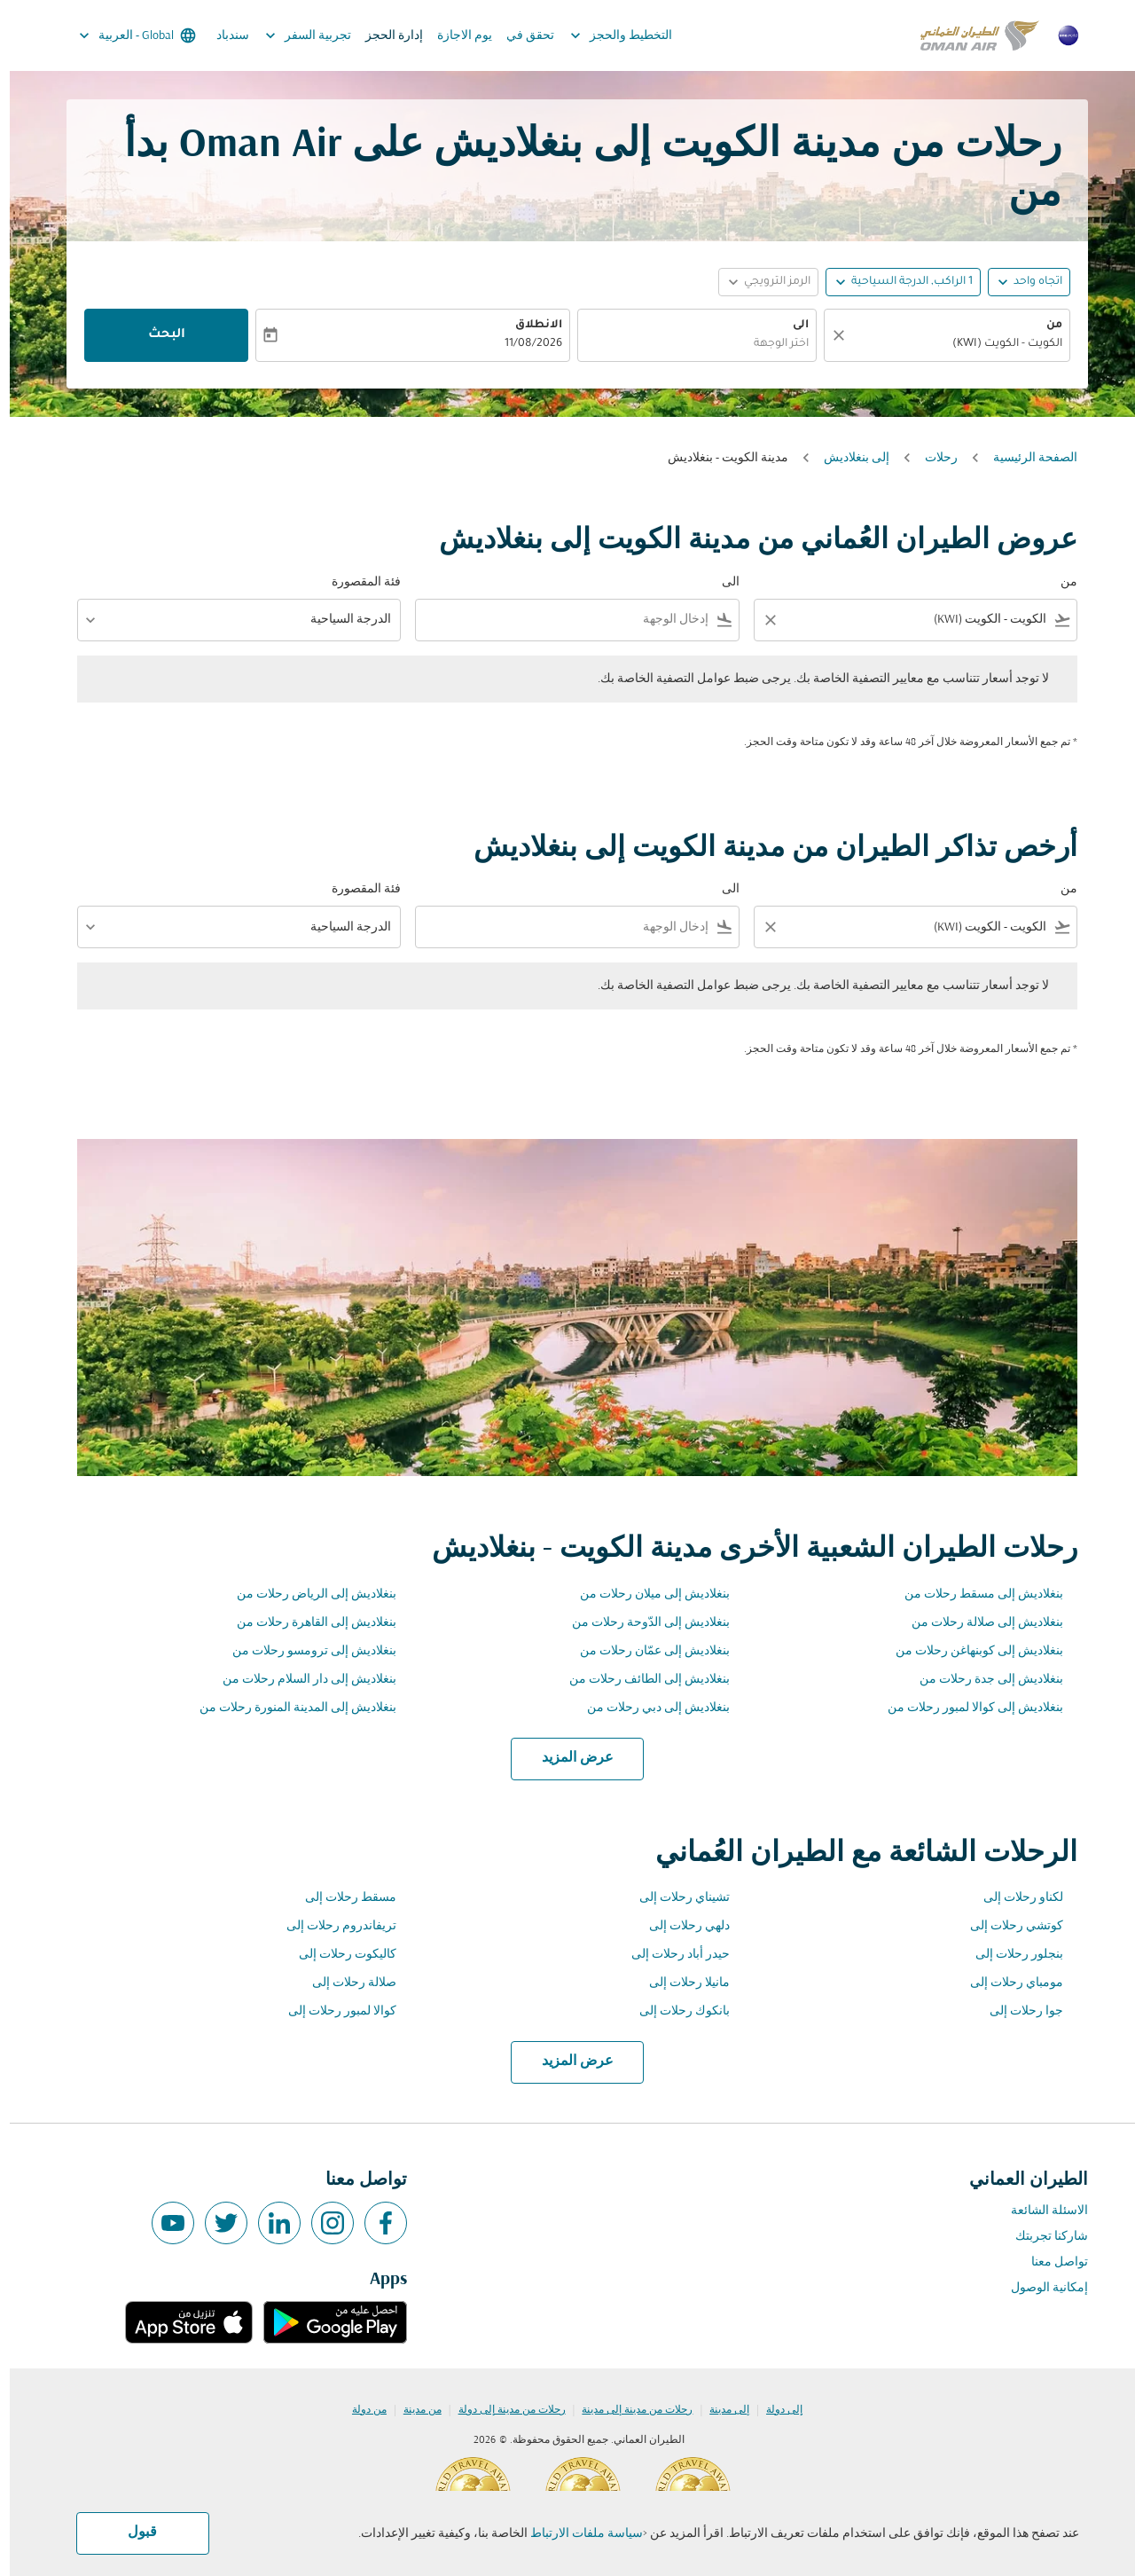 The width and height of the screenshot is (1135, 2576). Describe the element at coordinates (1039, 2288) in the screenshot. I see `إمكانية الوصول` at that location.